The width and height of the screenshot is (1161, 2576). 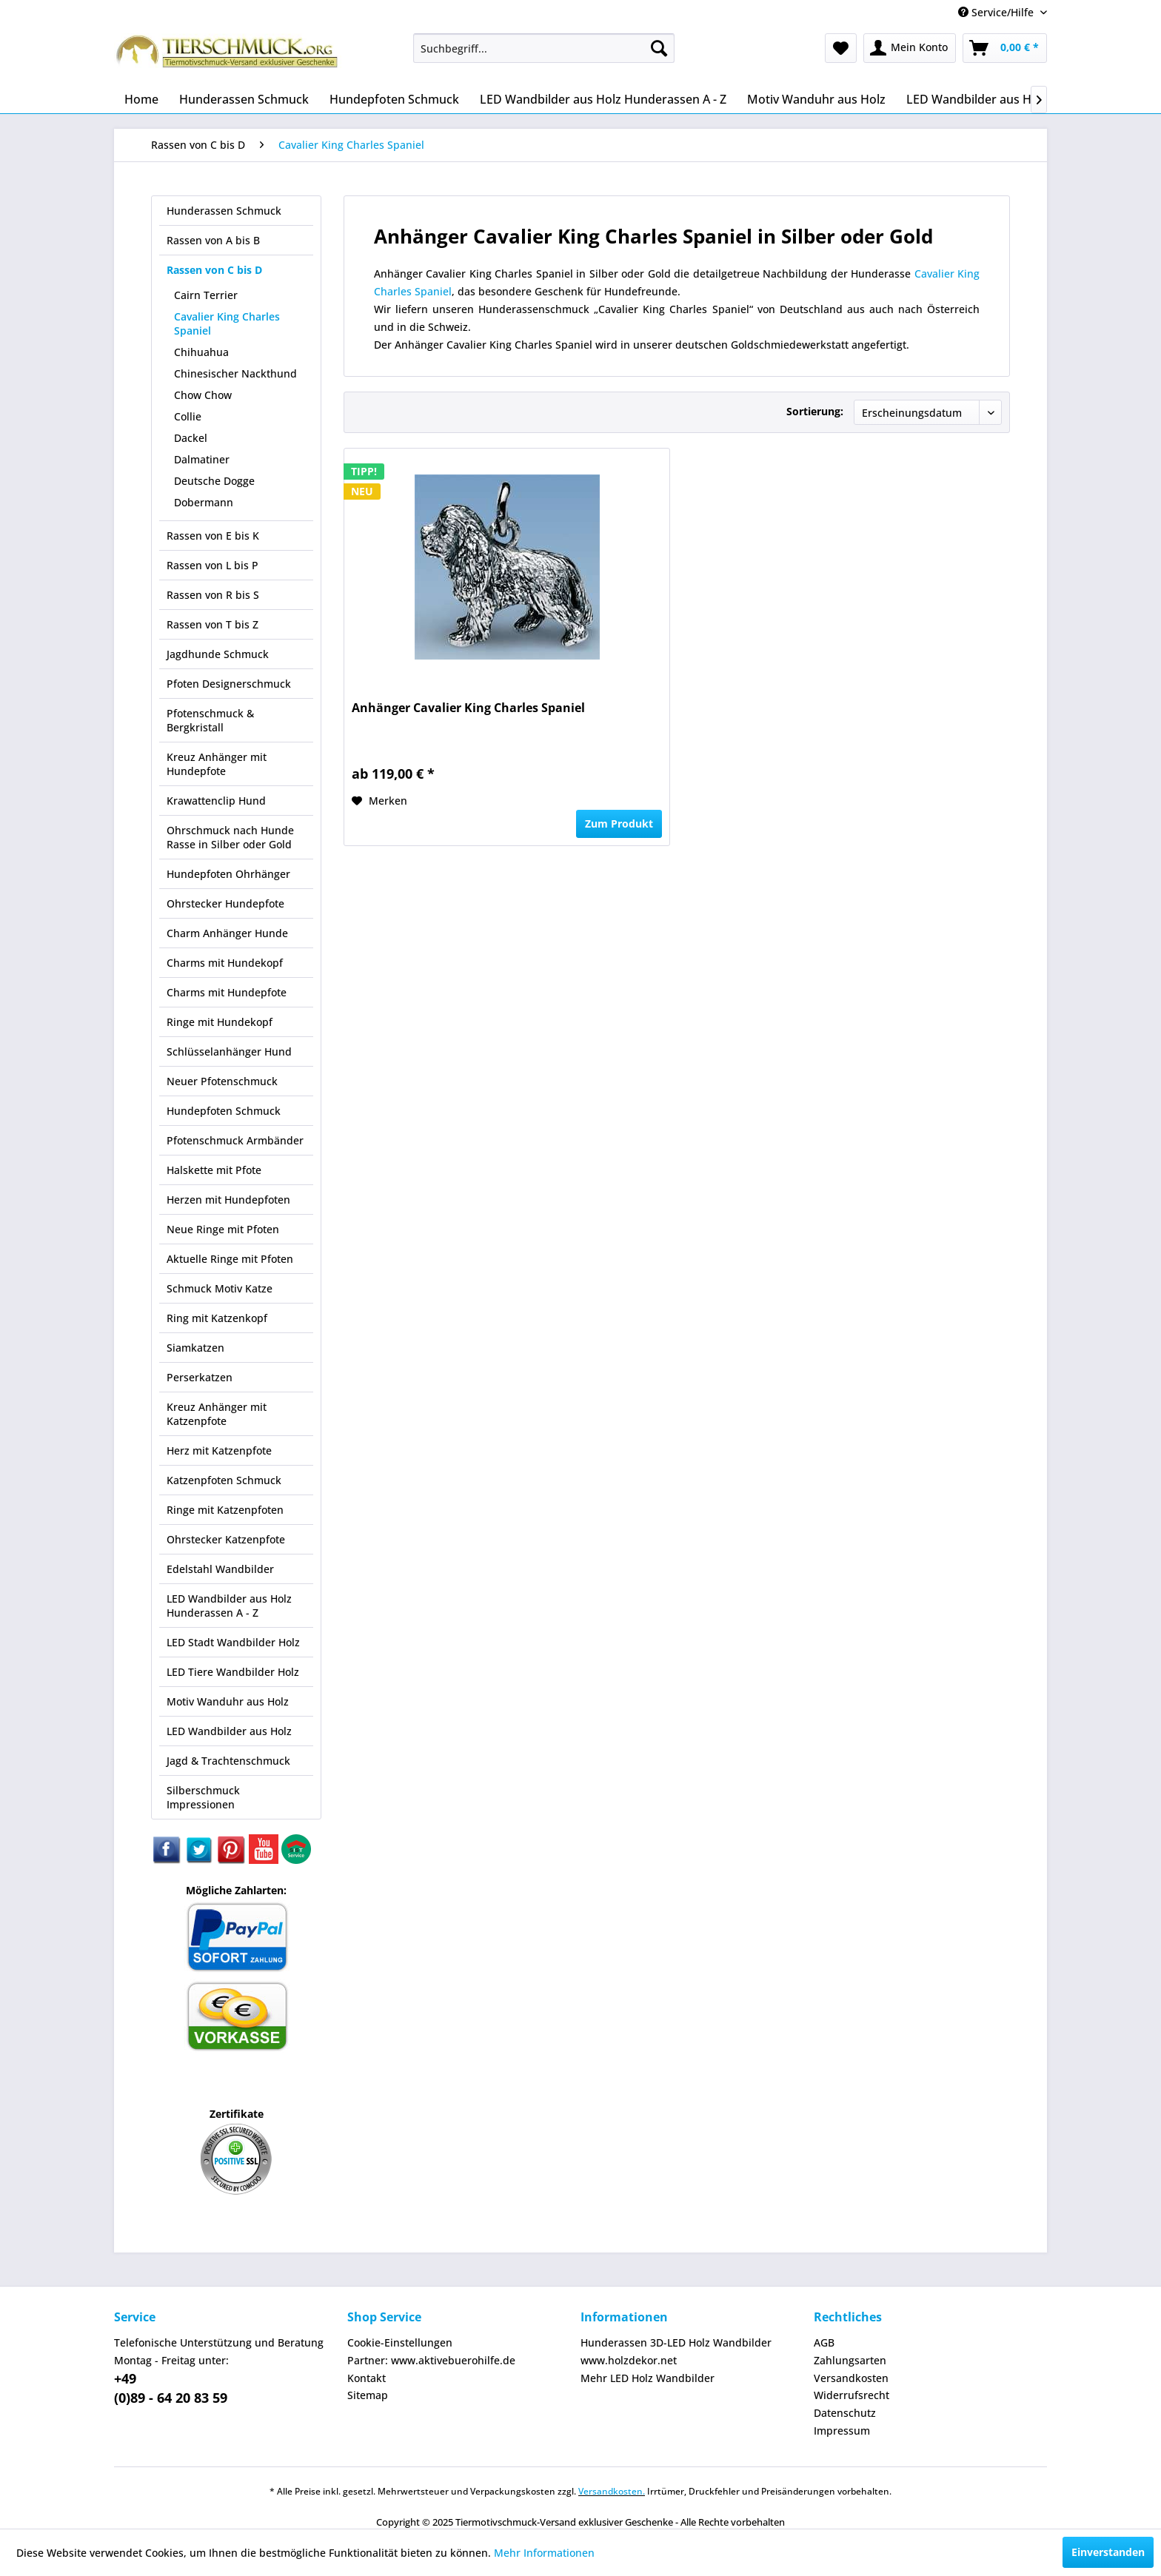 I want to click on Katzenpfoten Schmuck, so click(x=224, y=1480).